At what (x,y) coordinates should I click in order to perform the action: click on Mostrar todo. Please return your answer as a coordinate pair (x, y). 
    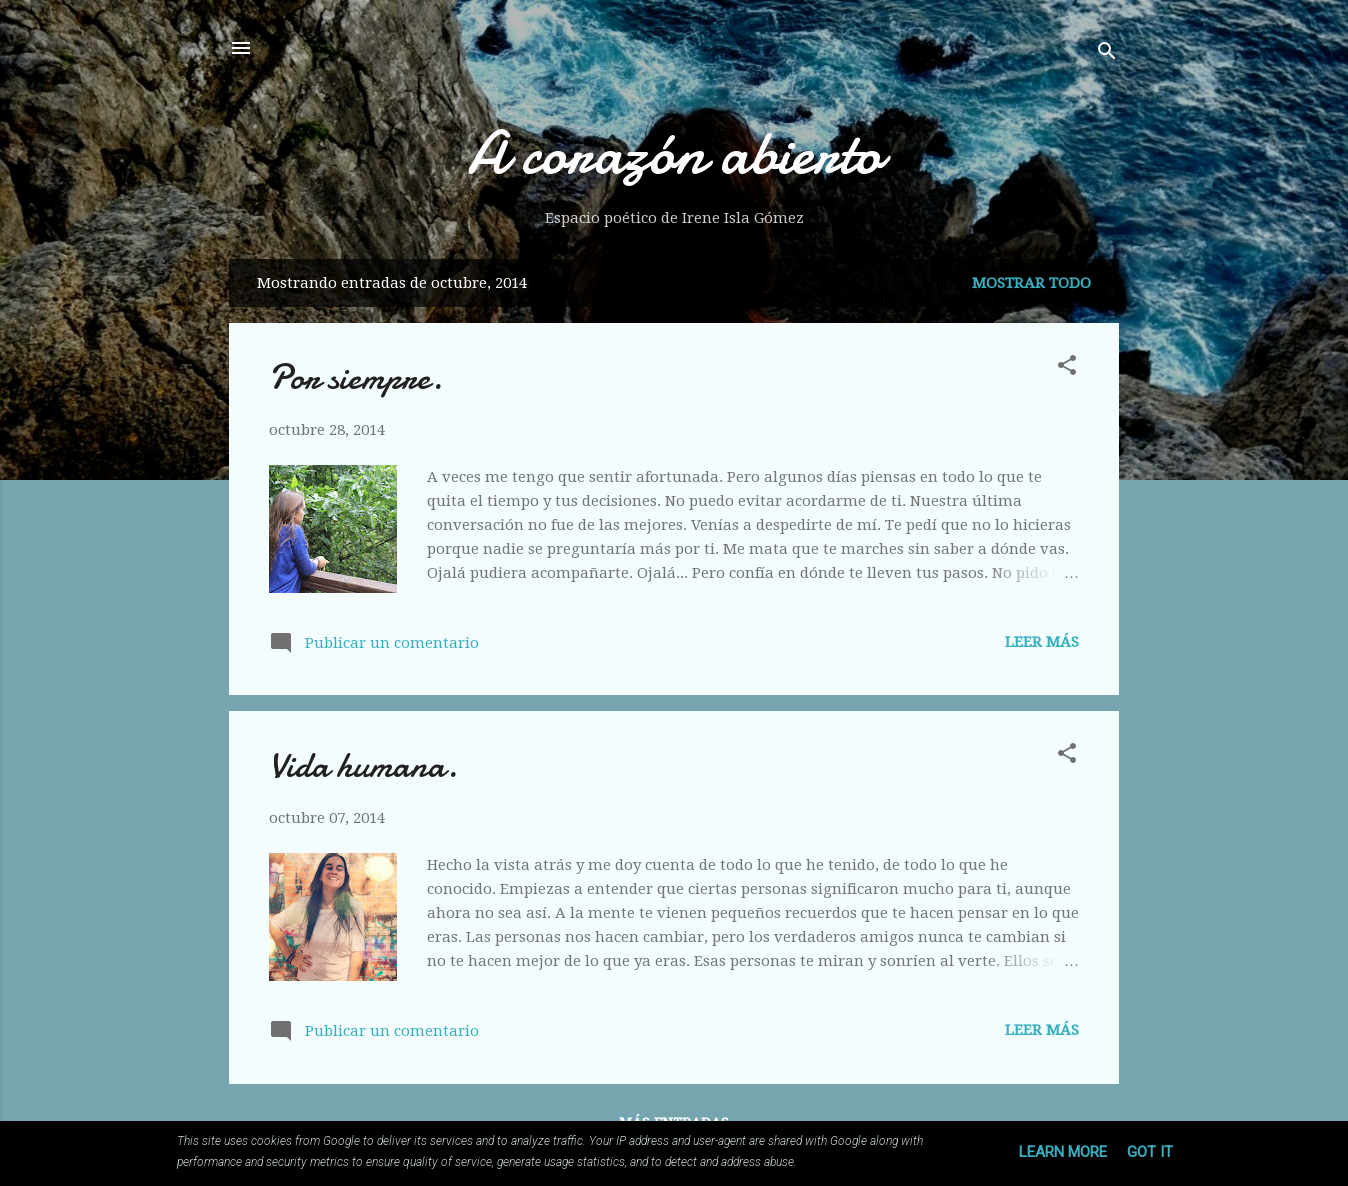
    Looking at the image, I should click on (1031, 283).